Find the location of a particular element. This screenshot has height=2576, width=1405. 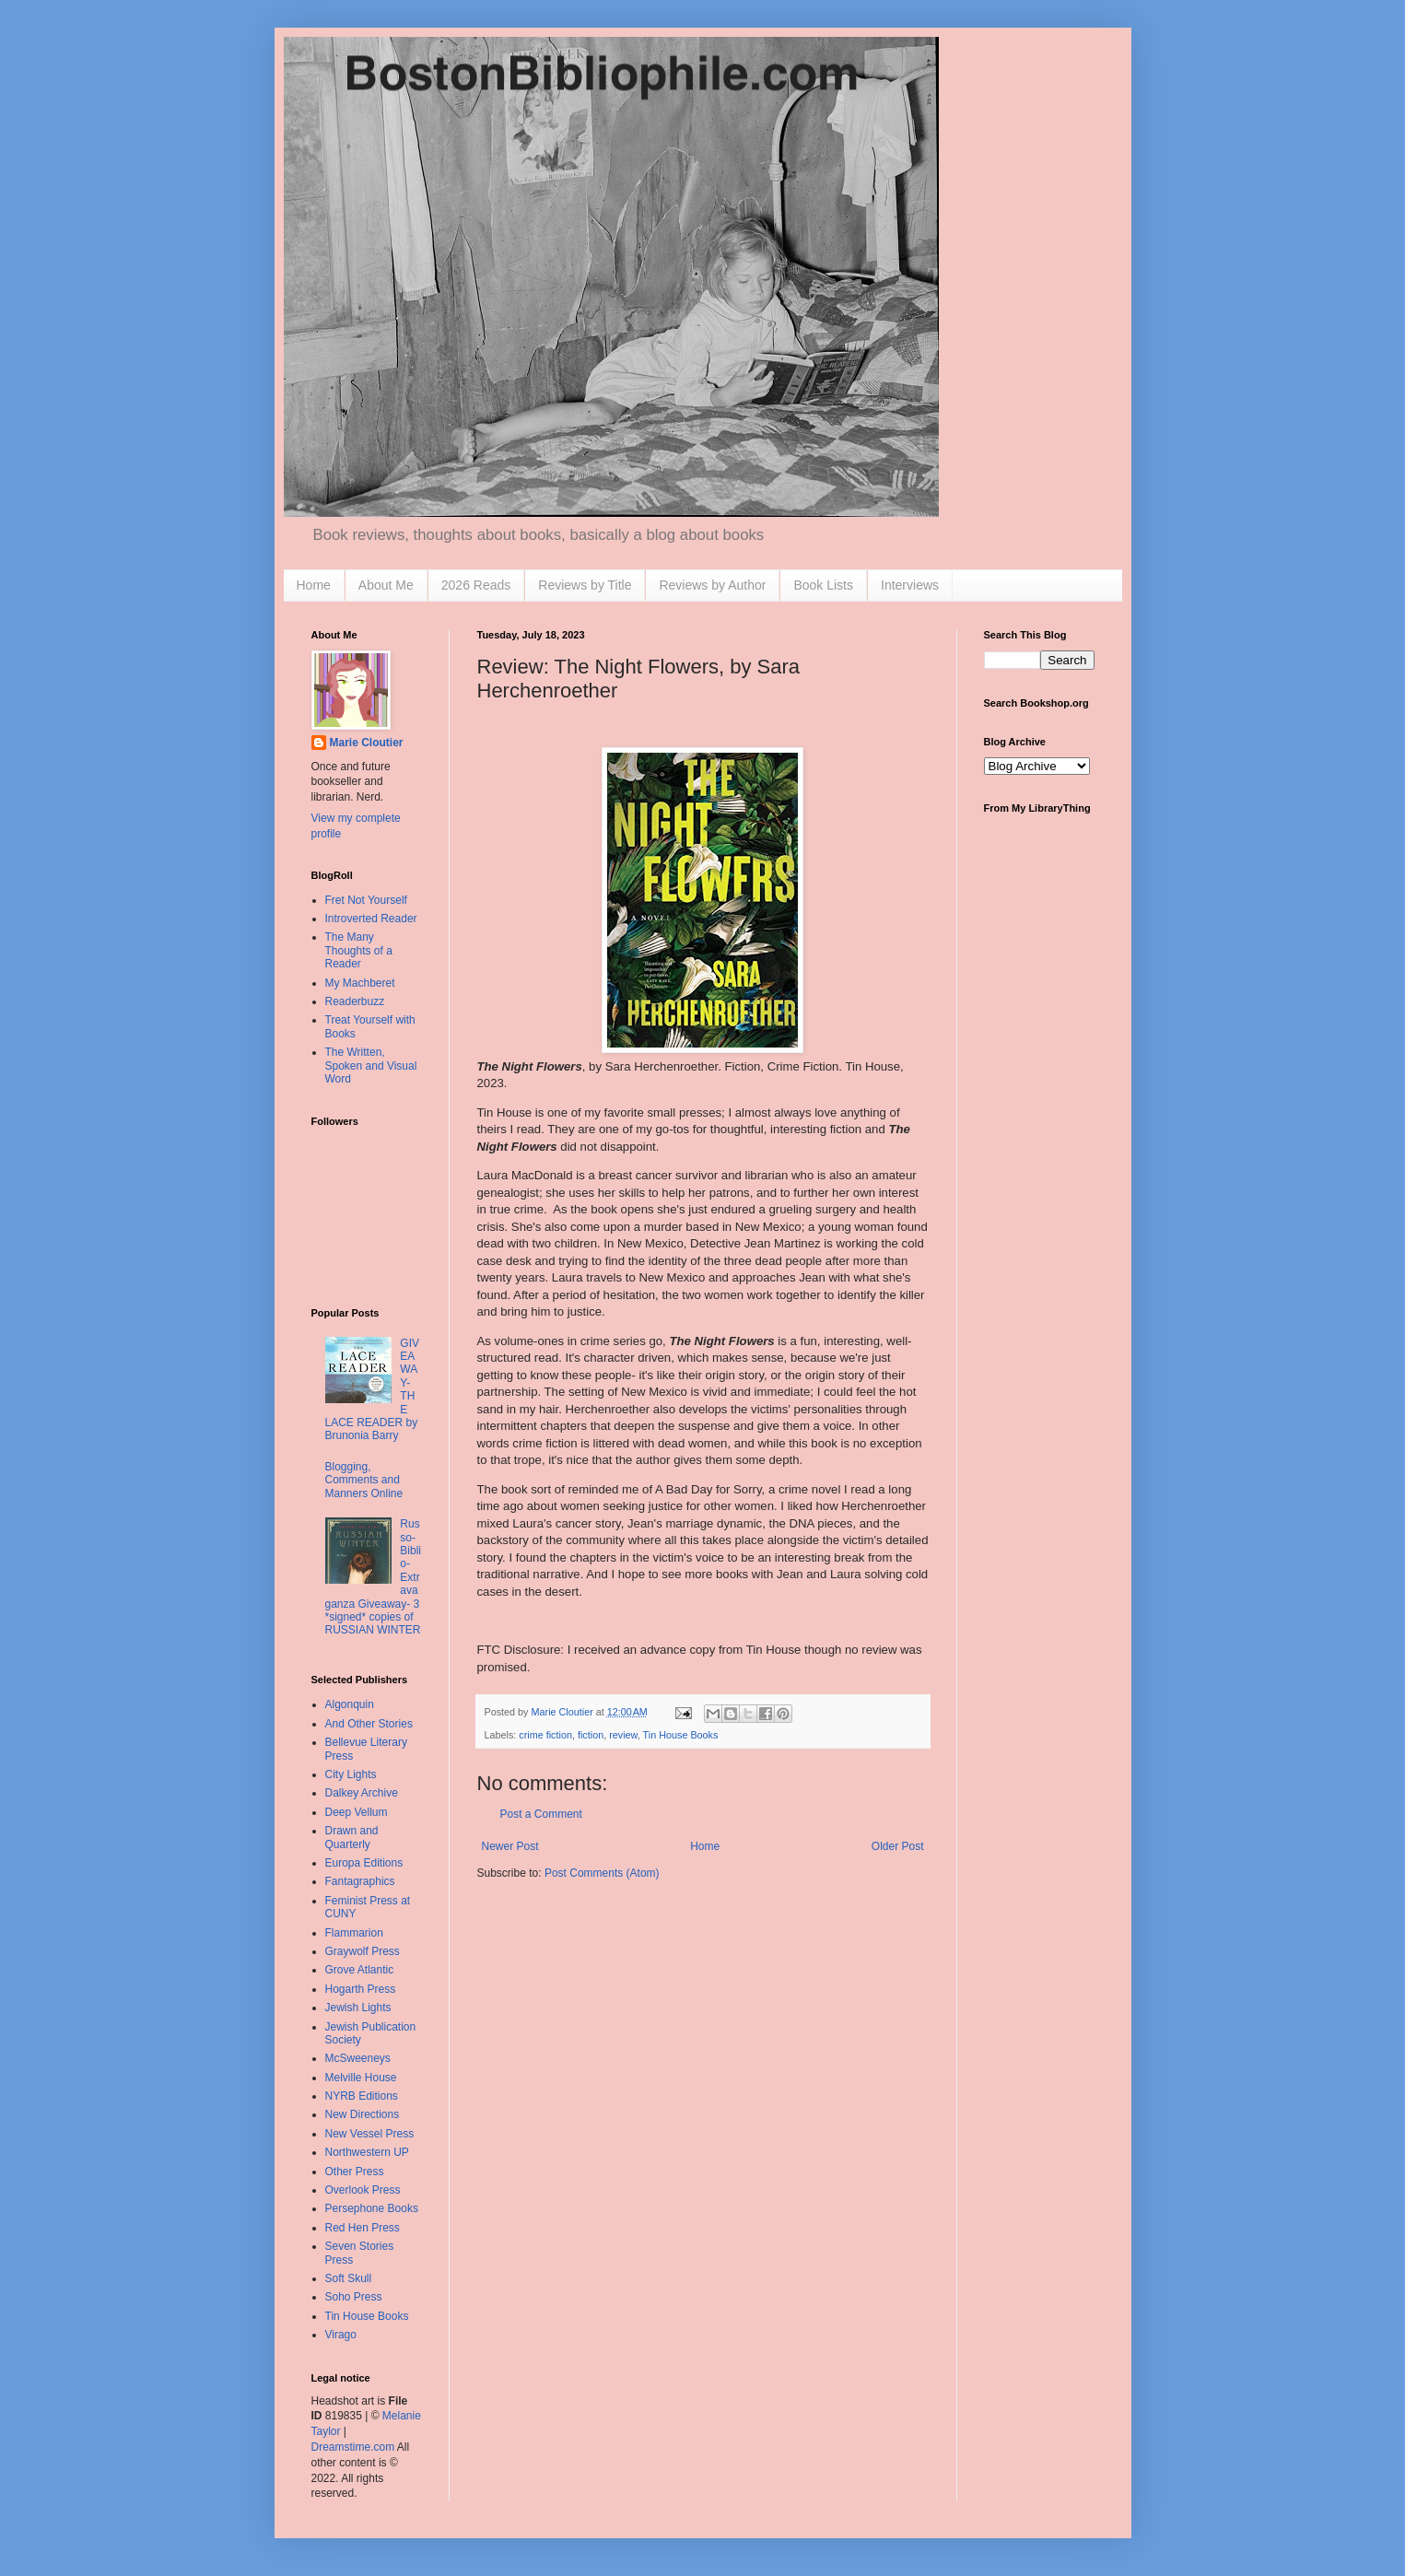

Post Comments (Atom) is located at coordinates (602, 1873).